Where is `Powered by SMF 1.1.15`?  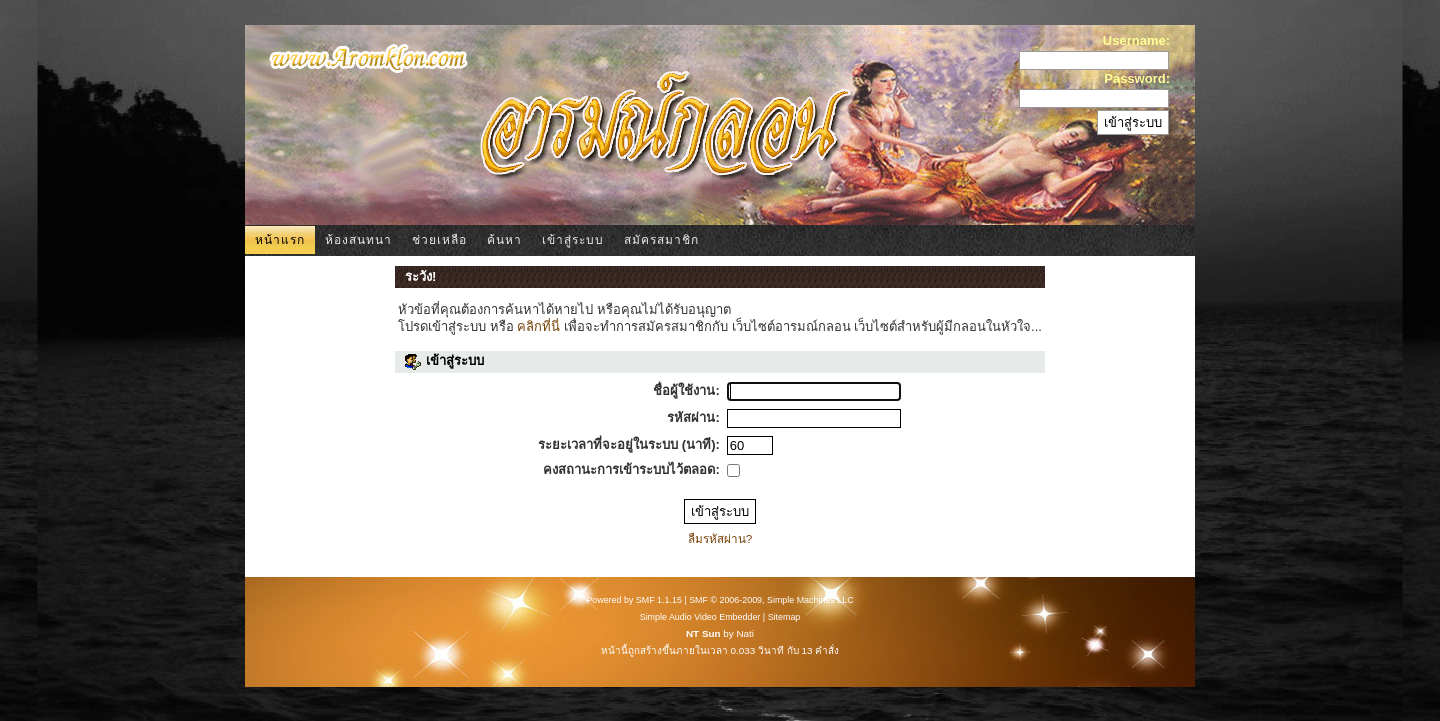
Powered by SMF 1.1.15 is located at coordinates (634, 600).